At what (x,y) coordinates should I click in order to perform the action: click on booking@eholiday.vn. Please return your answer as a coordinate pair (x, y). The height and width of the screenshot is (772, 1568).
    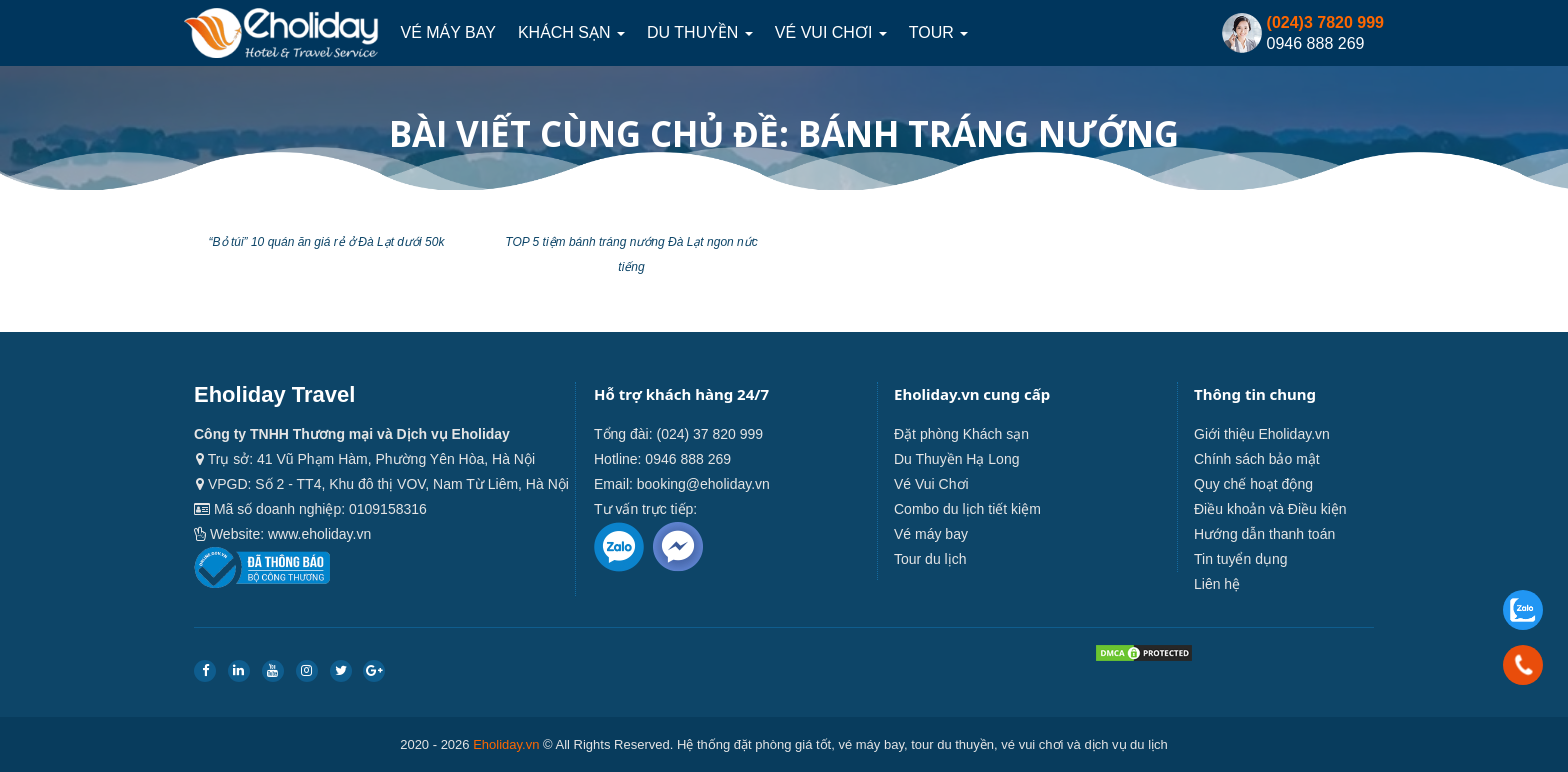
    Looking at the image, I should click on (703, 484).